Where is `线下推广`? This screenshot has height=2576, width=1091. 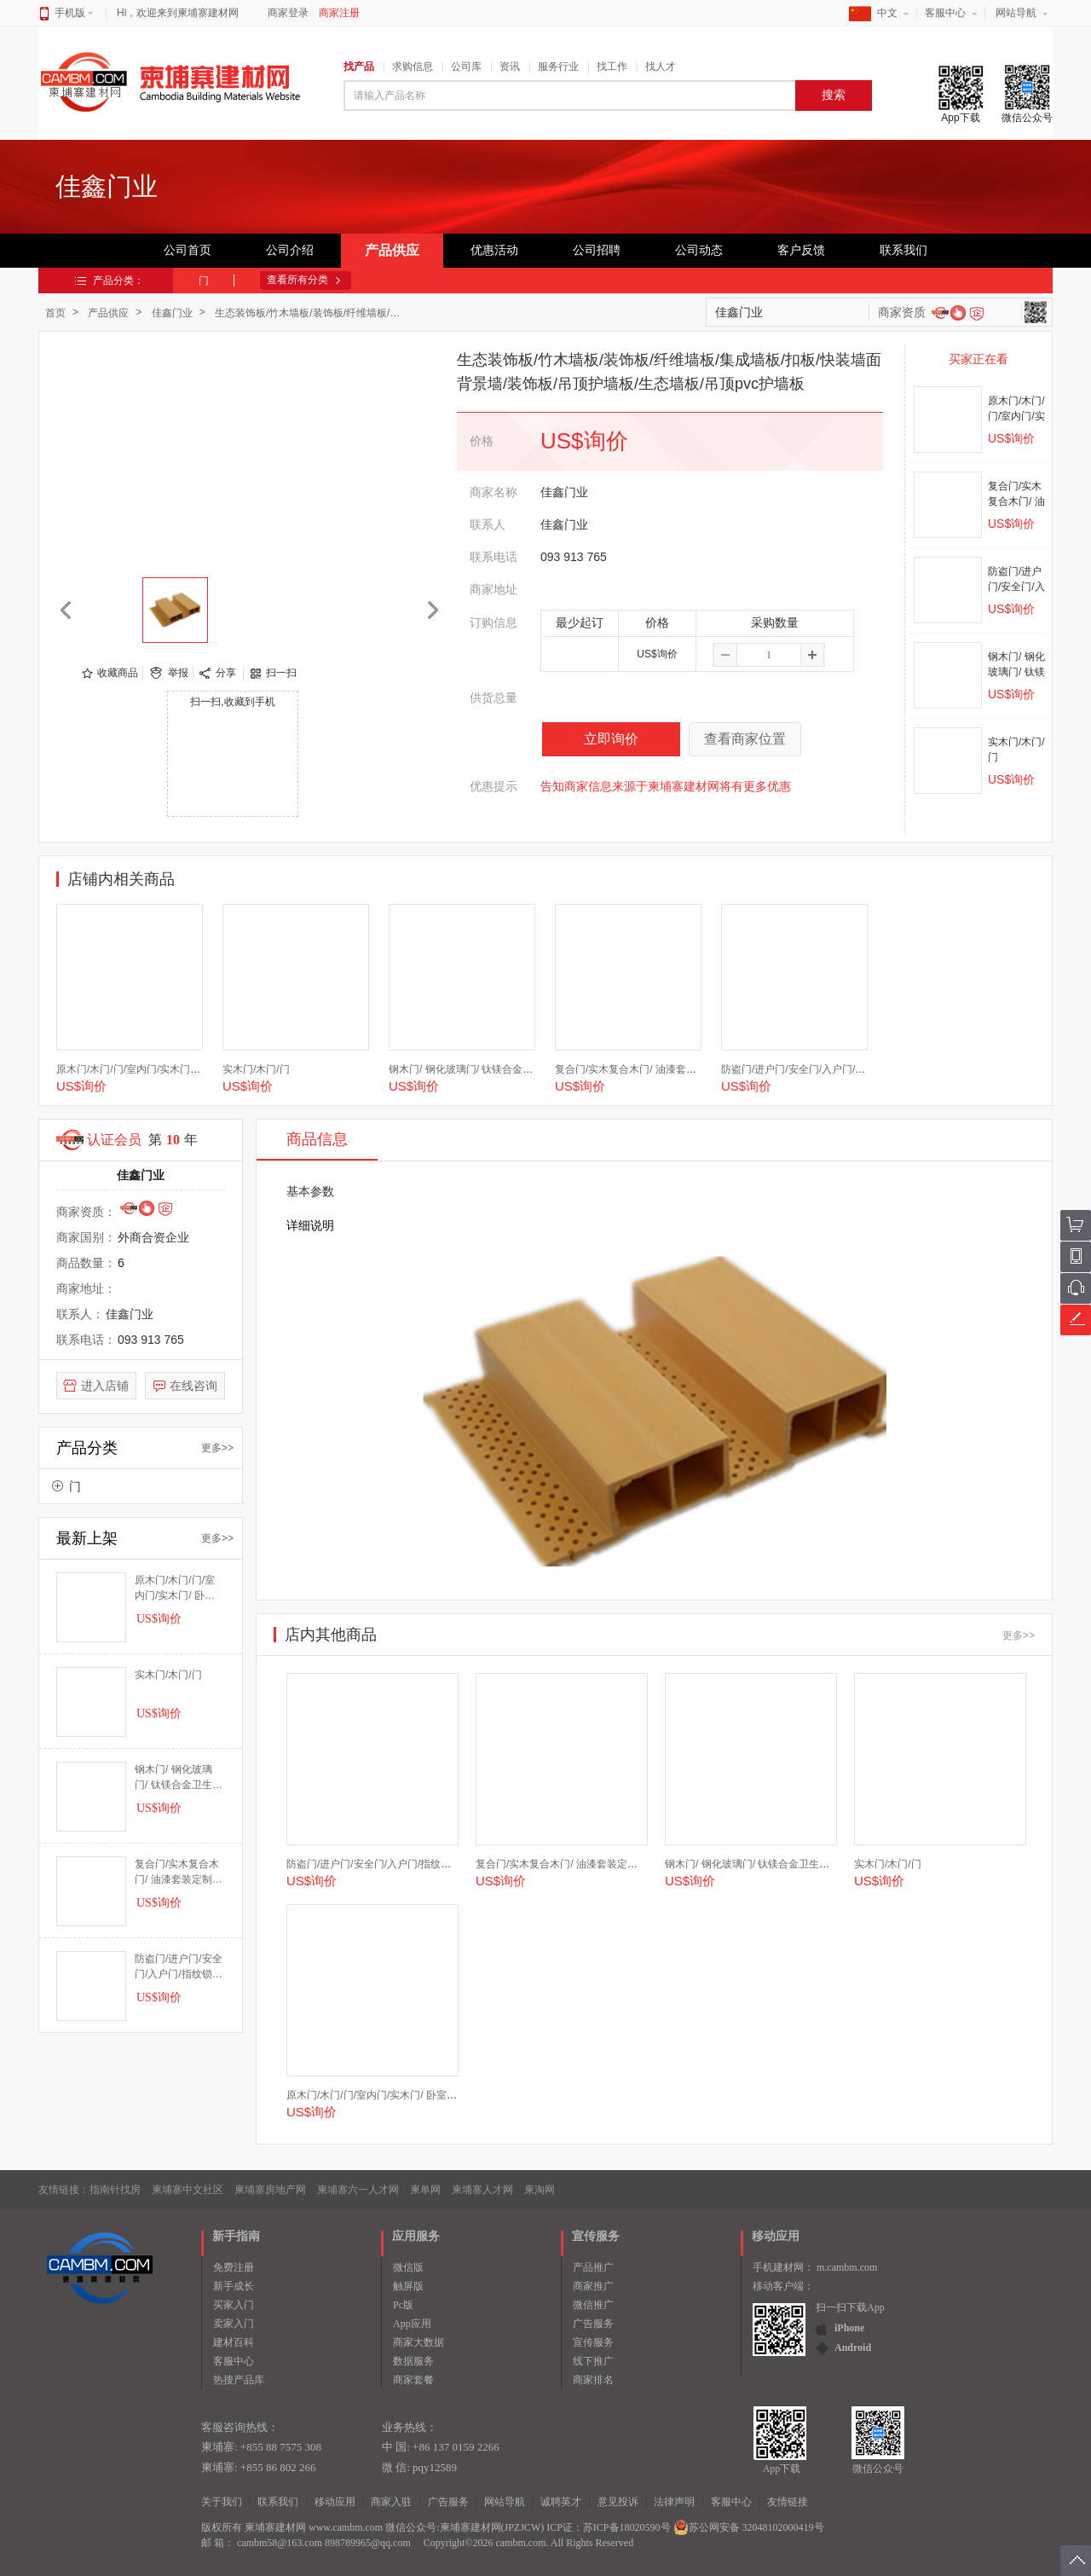 线下推广 is located at coordinates (593, 2361).